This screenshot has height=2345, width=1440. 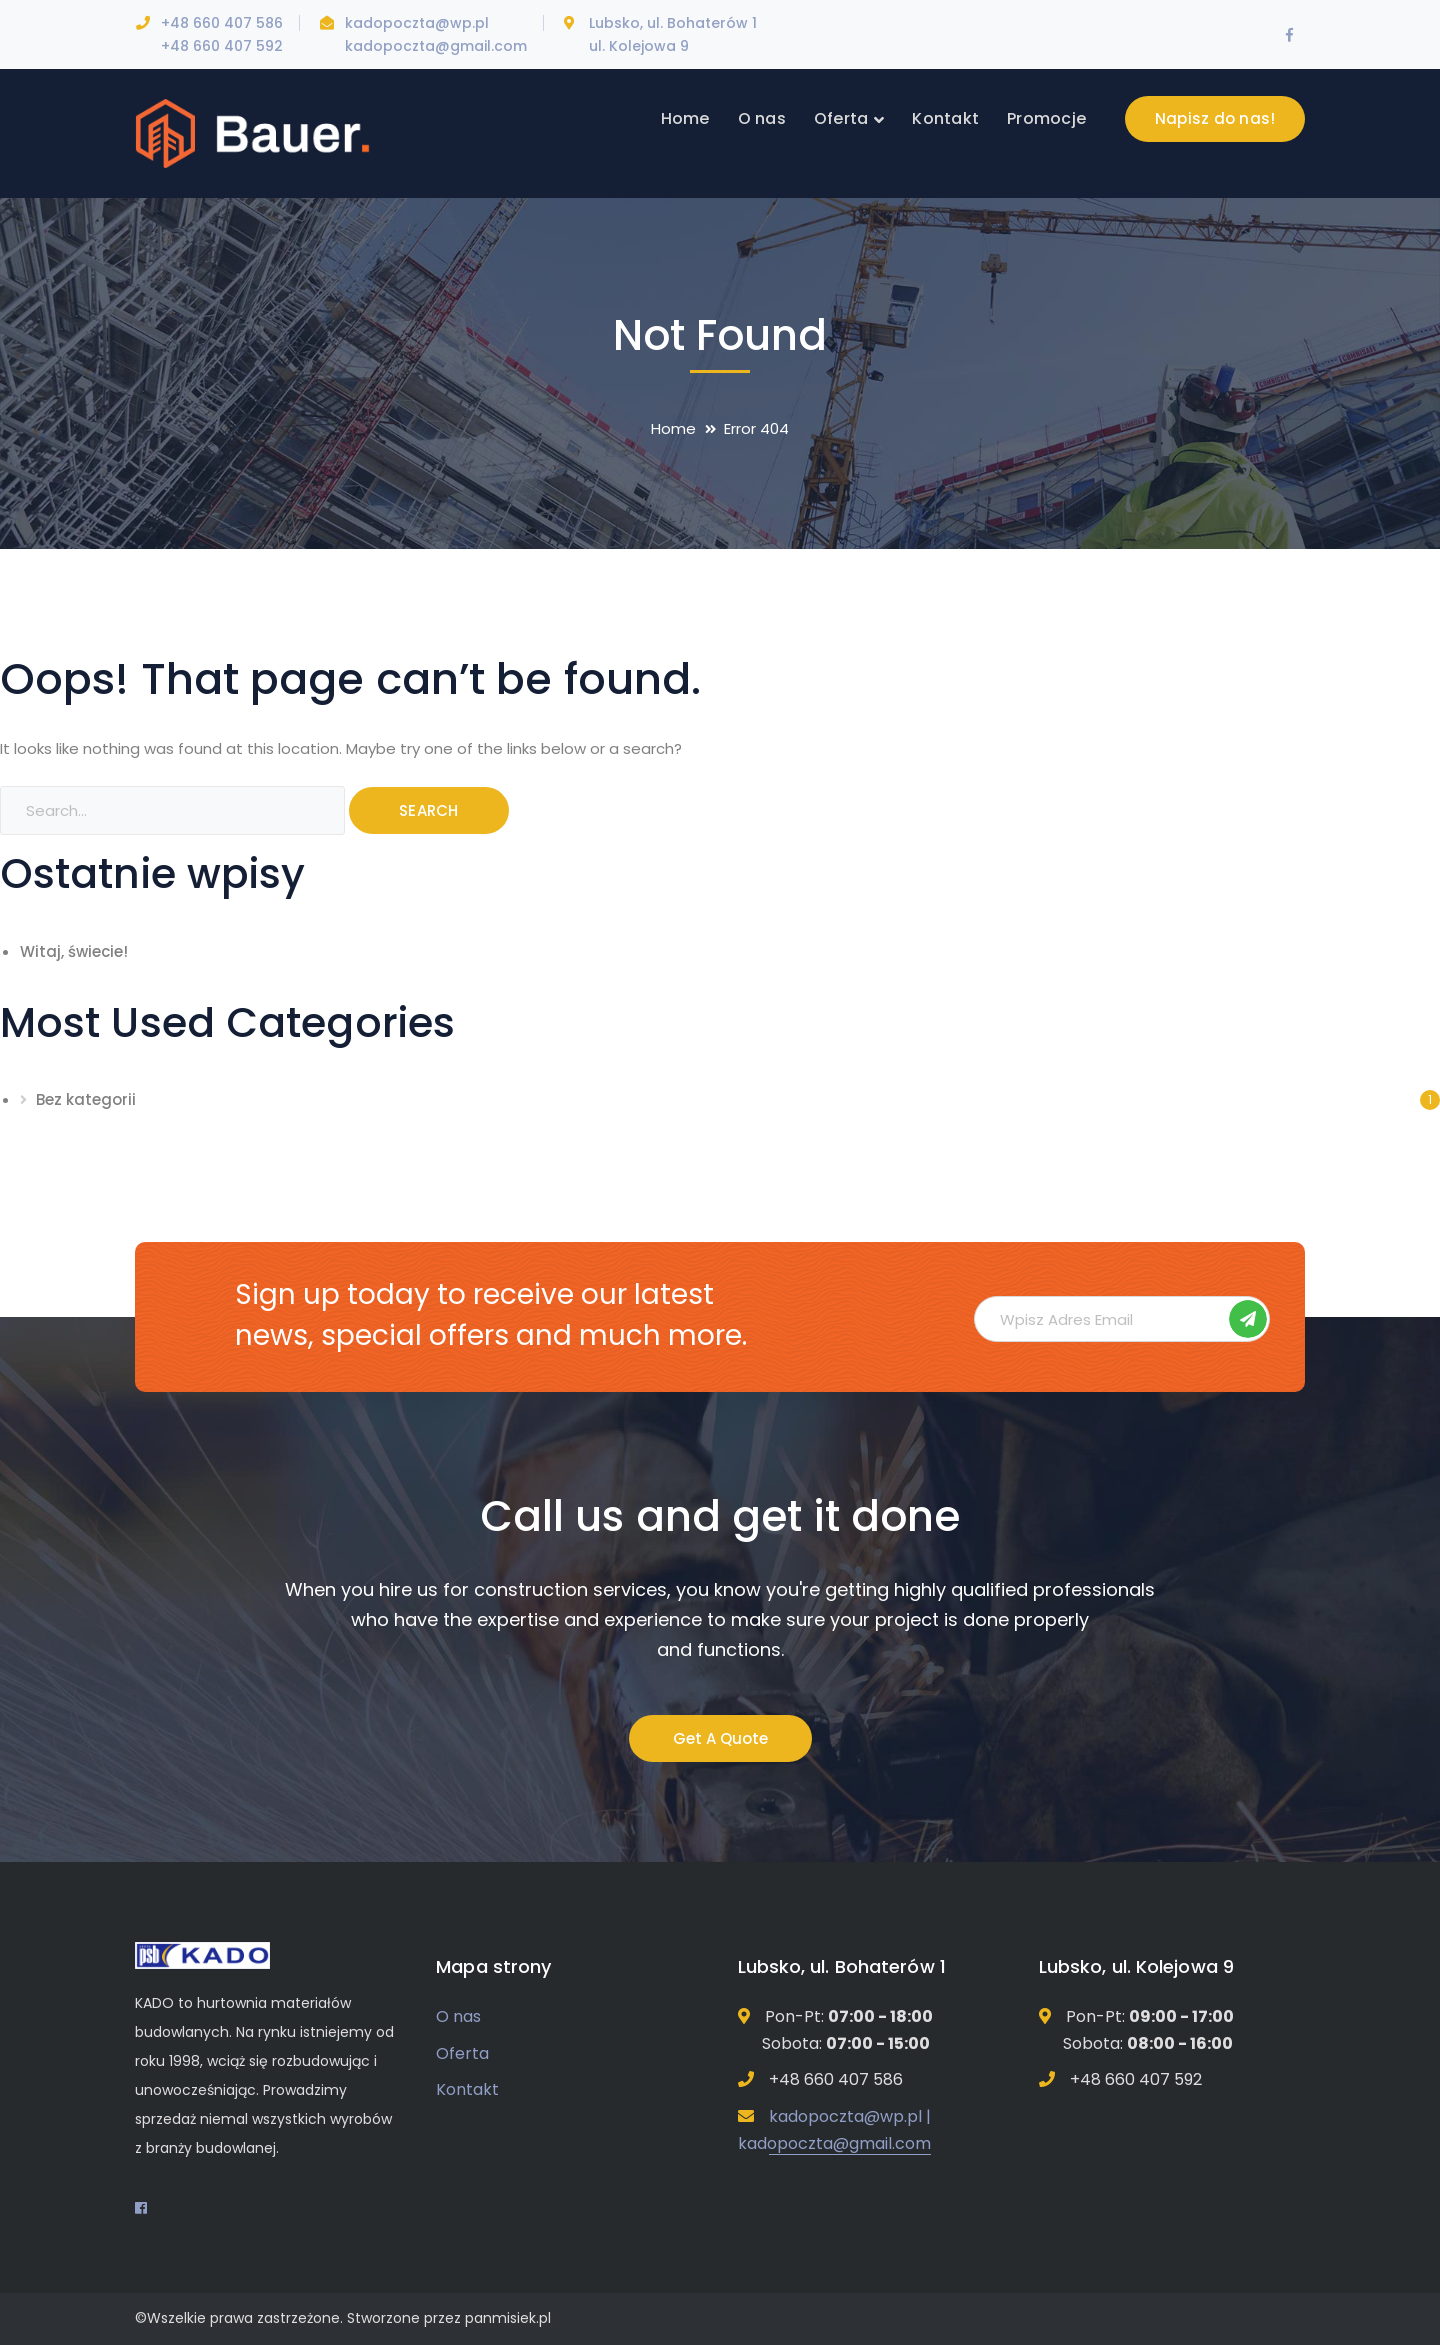 I want to click on Witaj, świecie!, so click(x=74, y=951).